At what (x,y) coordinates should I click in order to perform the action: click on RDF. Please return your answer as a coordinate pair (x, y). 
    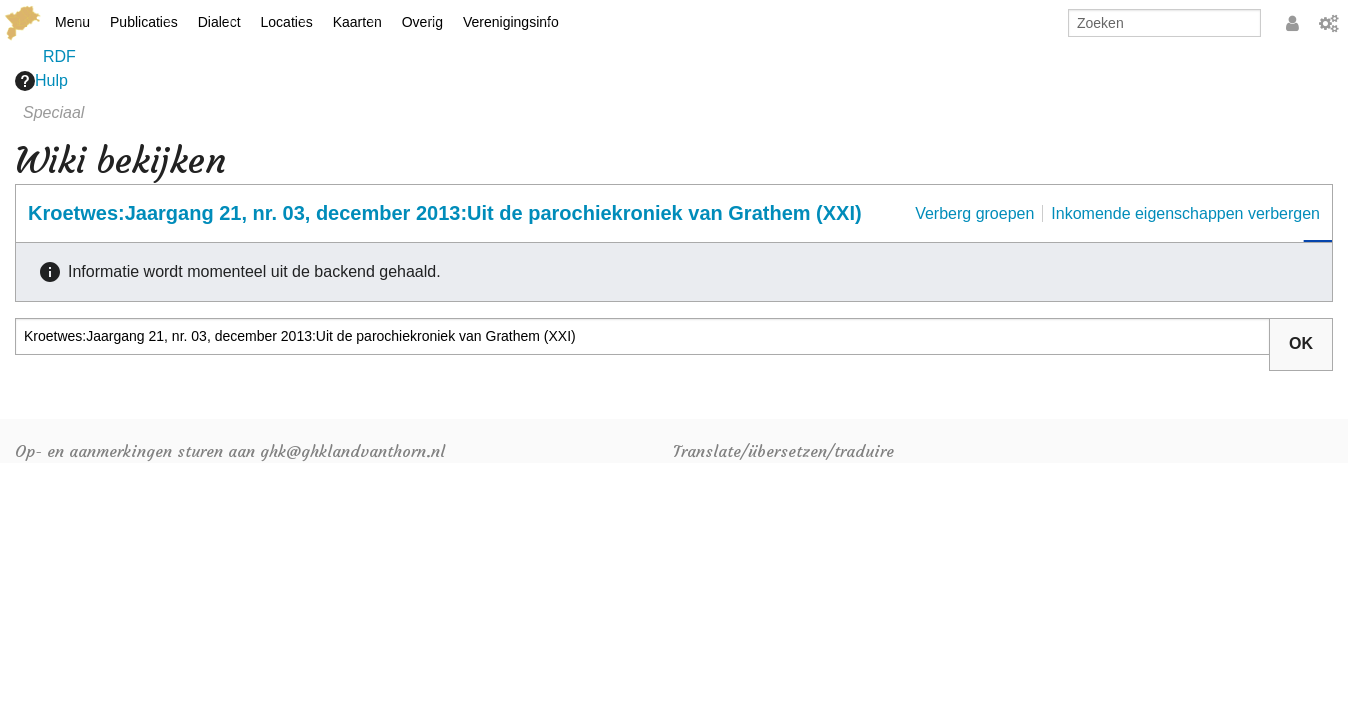
    Looking at the image, I should click on (59, 56).